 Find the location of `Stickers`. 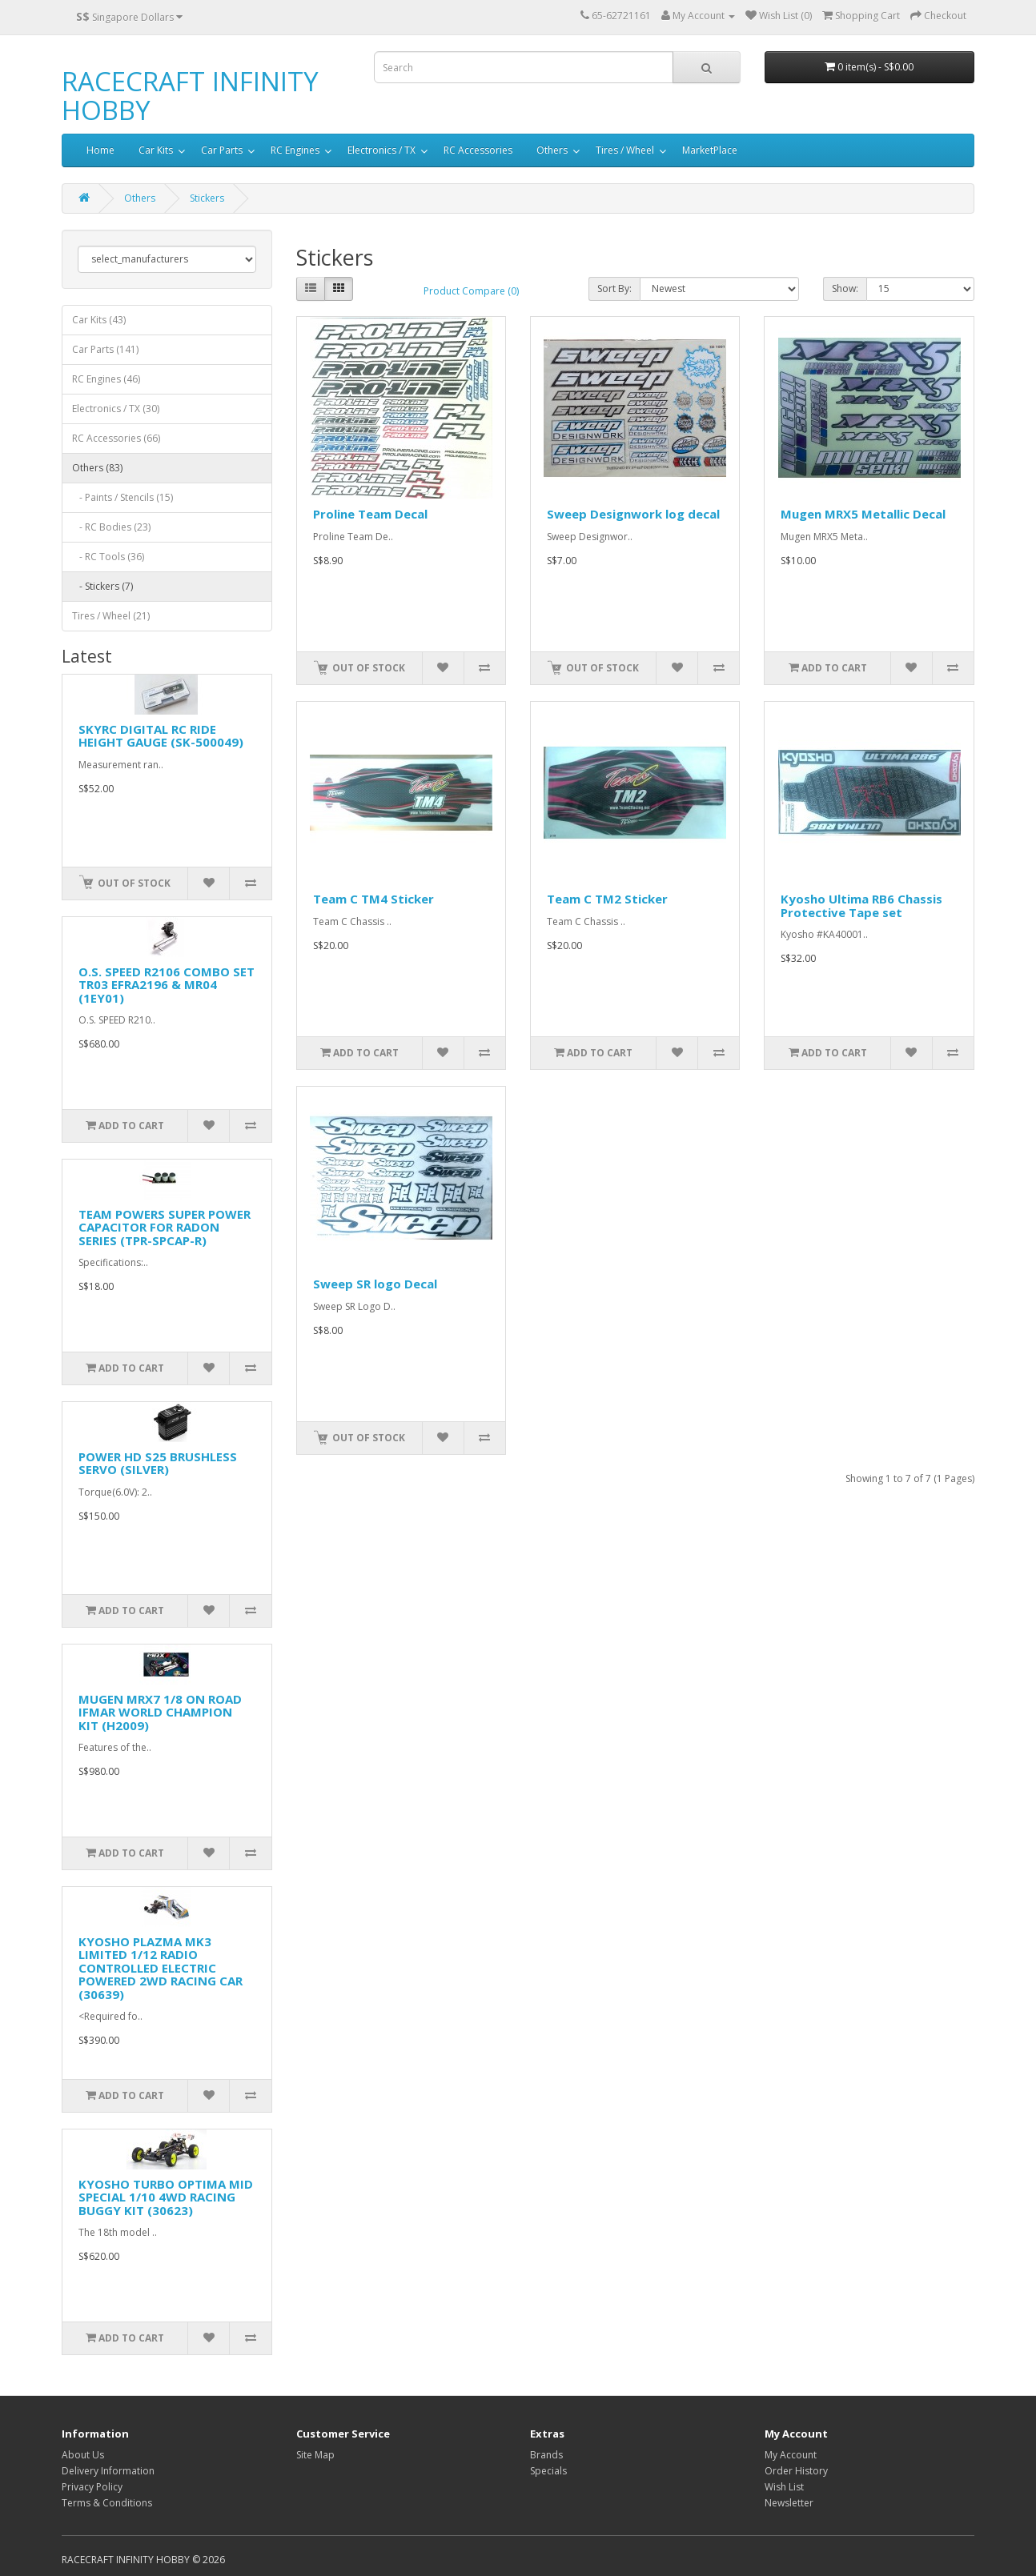

Stickers is located at coordinates (207, 198).